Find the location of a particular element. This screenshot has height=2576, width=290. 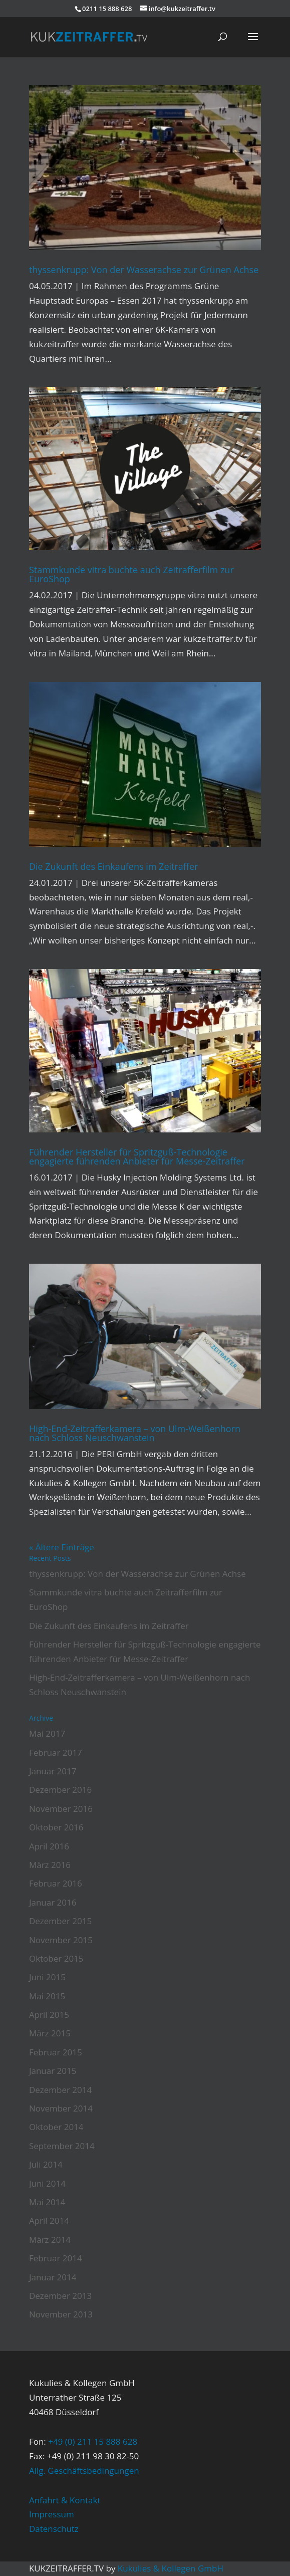

Kukulies & Kollegen GmbH is located at coordinates (170, 2568).